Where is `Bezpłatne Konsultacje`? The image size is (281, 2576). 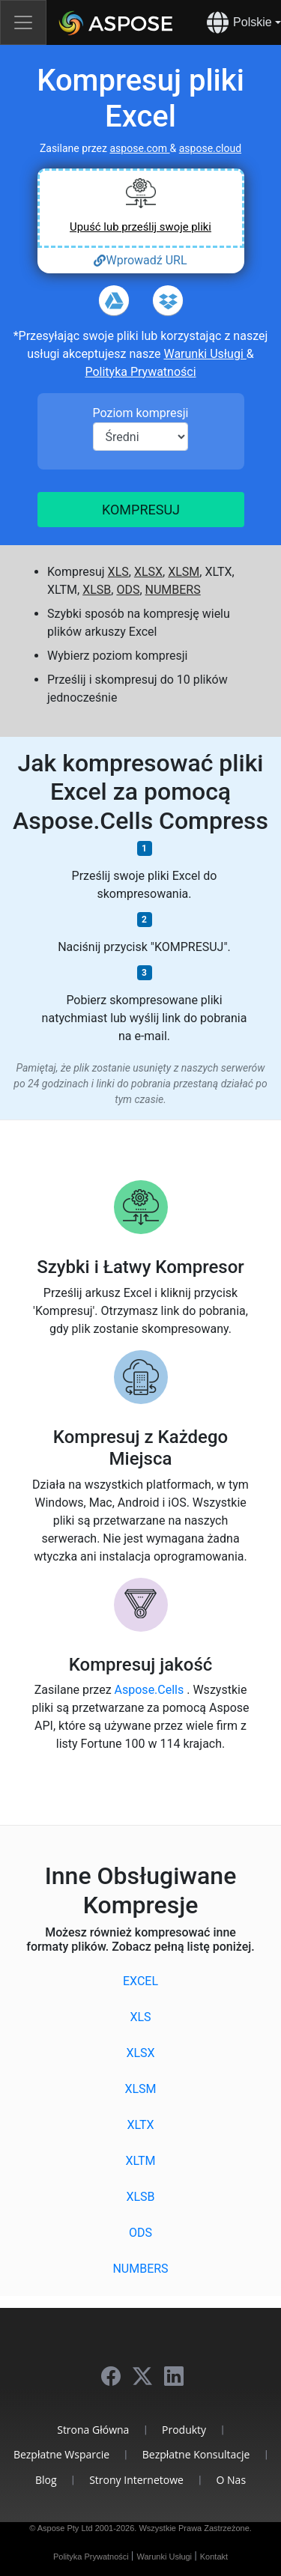 Bezpłatne Konsultacje is located at coordinates (196, 2454).